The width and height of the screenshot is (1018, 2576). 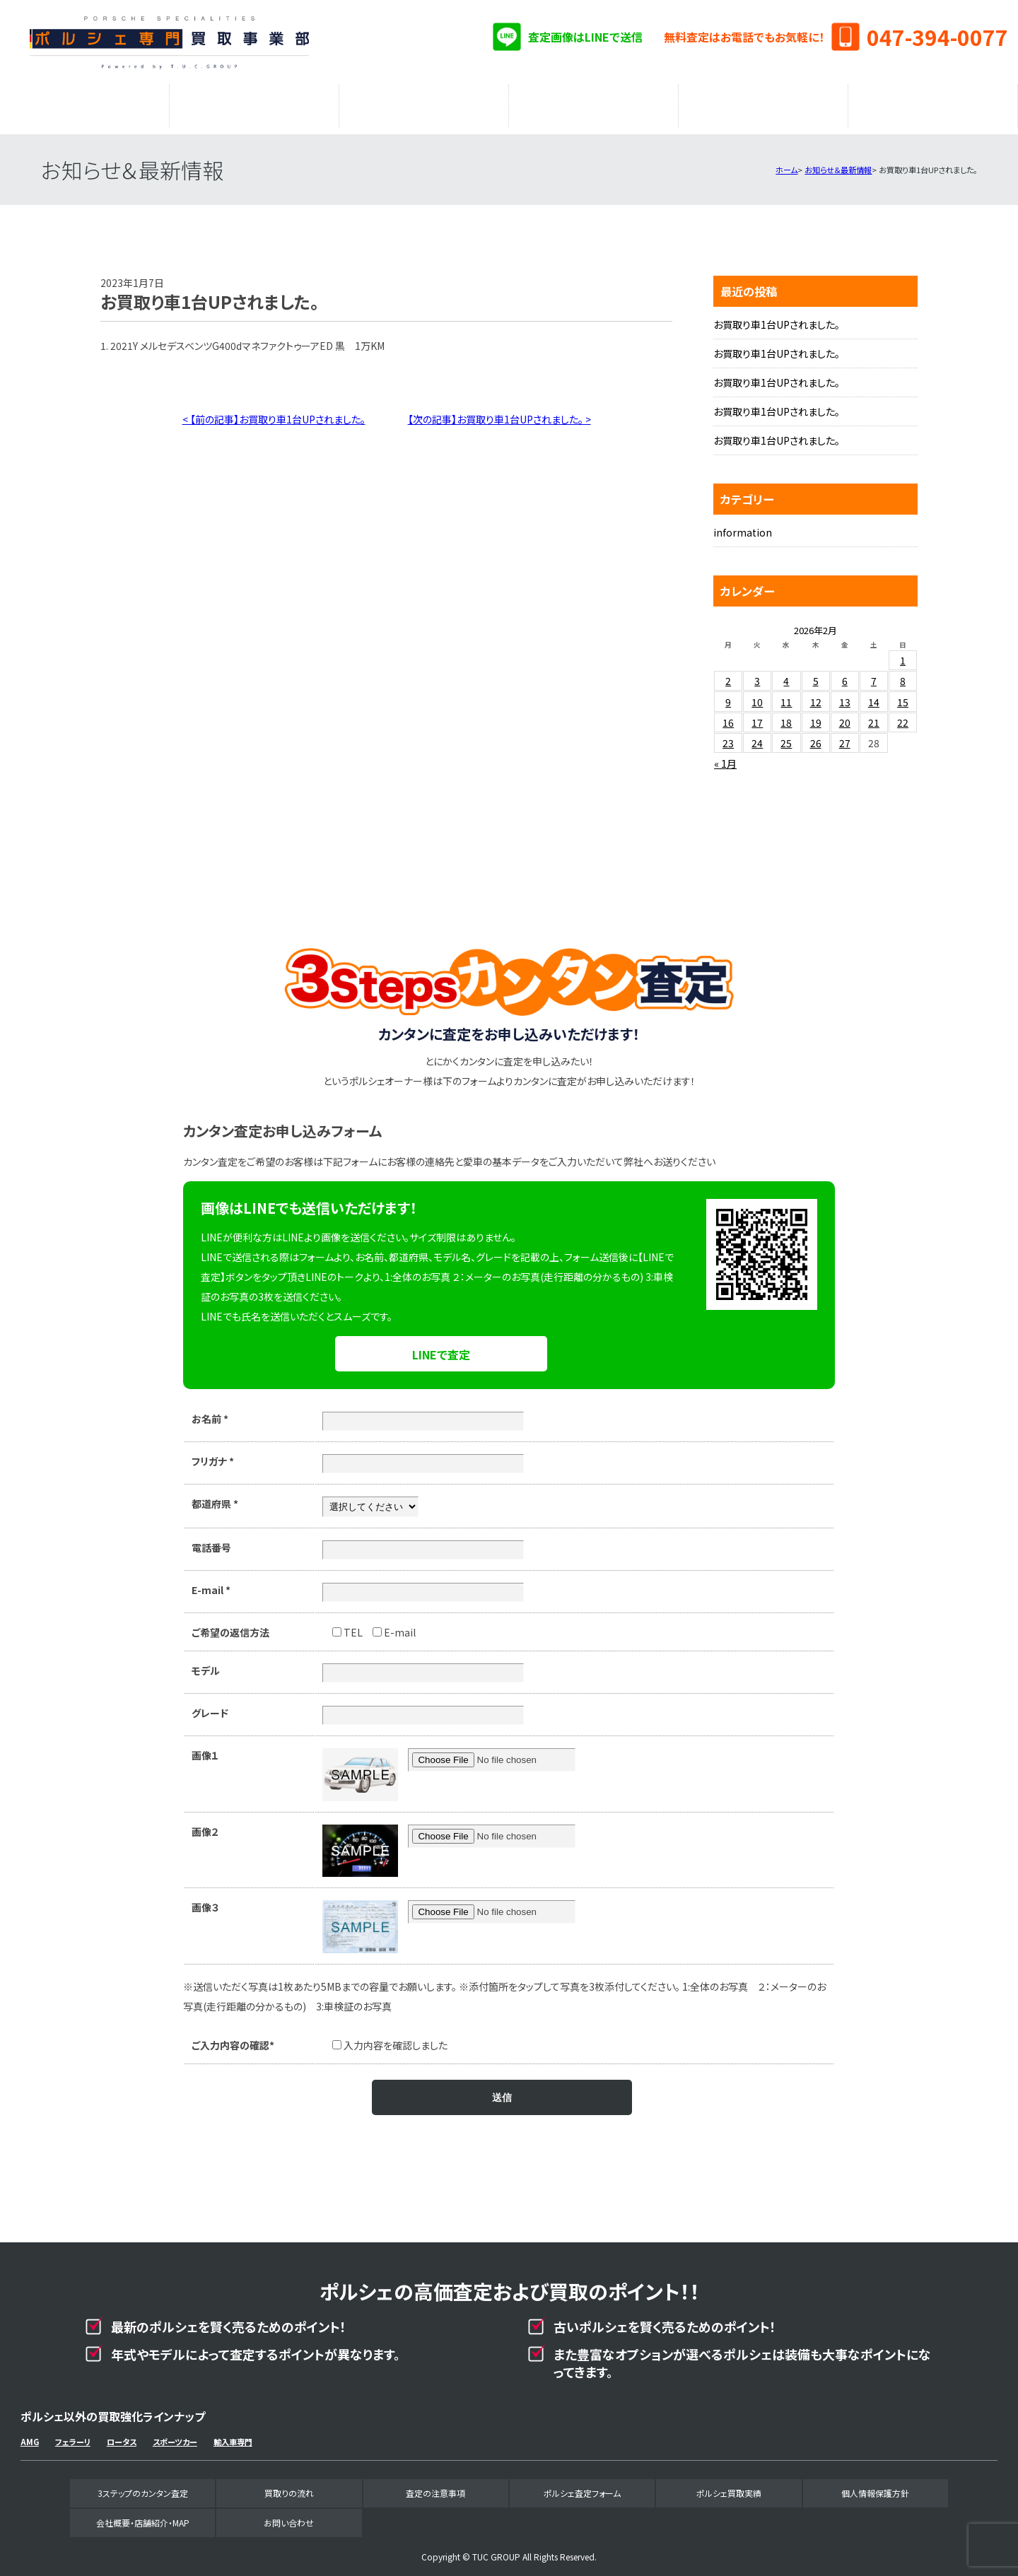 What do you see at coordinates (902, 695) in the screenshot?
I see `15 [2026年2月15日 に投稿を公開]` at bounding box center [902, 695].